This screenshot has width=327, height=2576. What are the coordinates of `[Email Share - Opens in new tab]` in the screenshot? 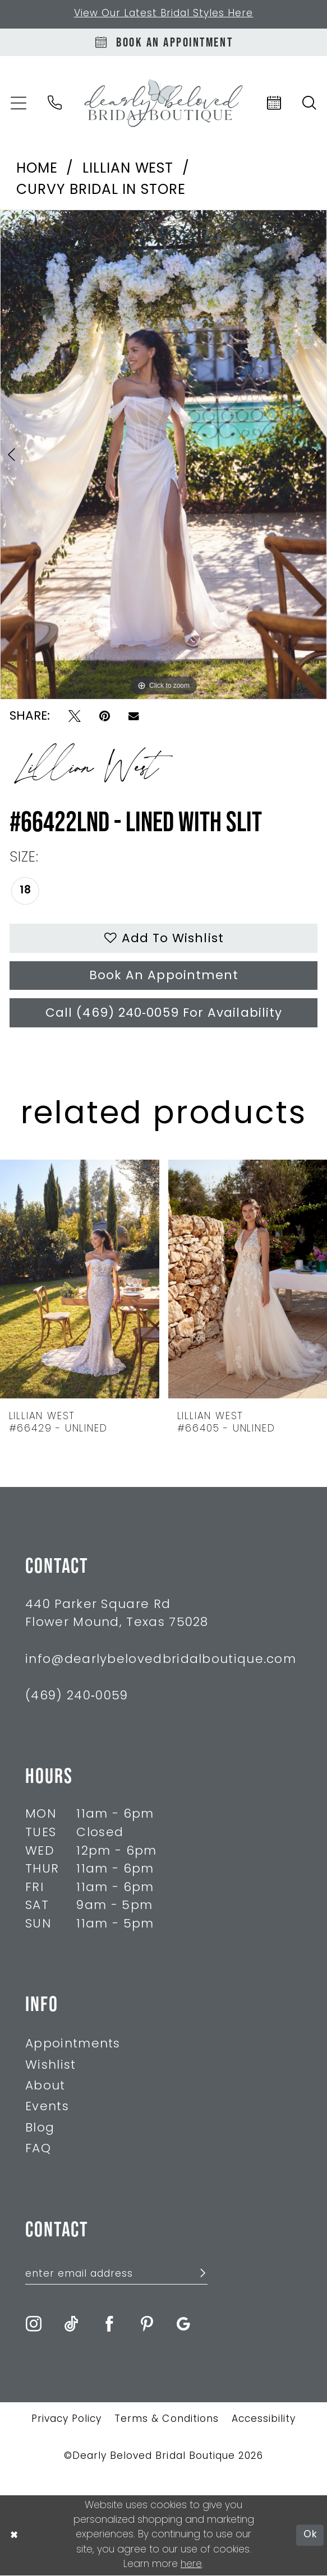 It's located at (134, 717).